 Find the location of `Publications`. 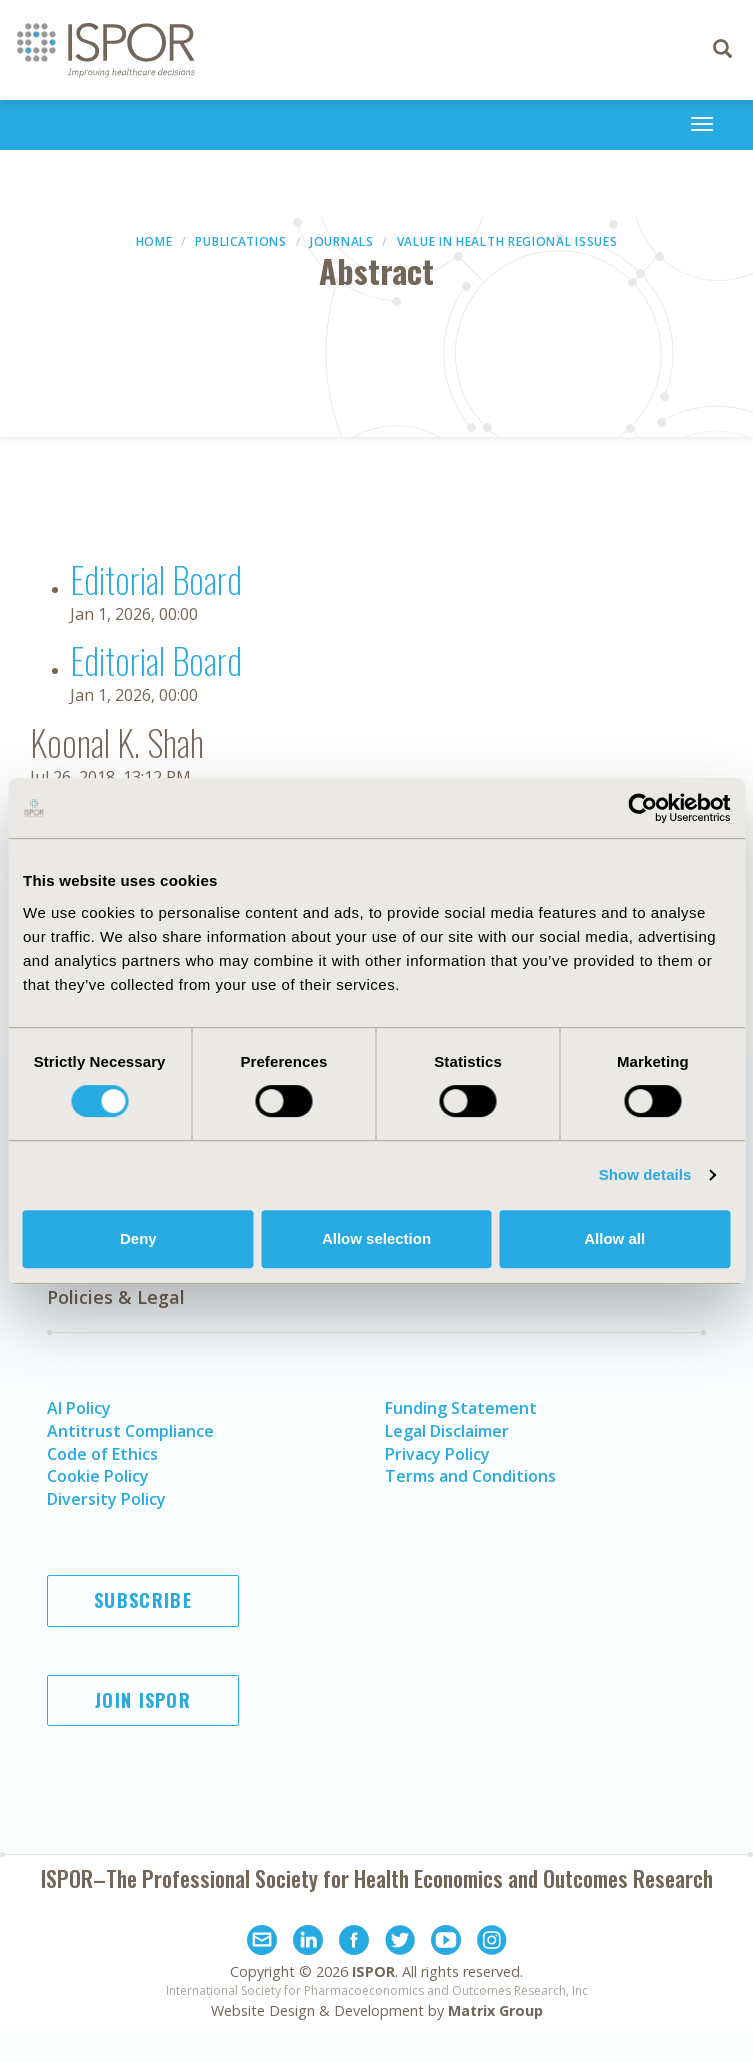

Publications is located at coordinates (240, 241).